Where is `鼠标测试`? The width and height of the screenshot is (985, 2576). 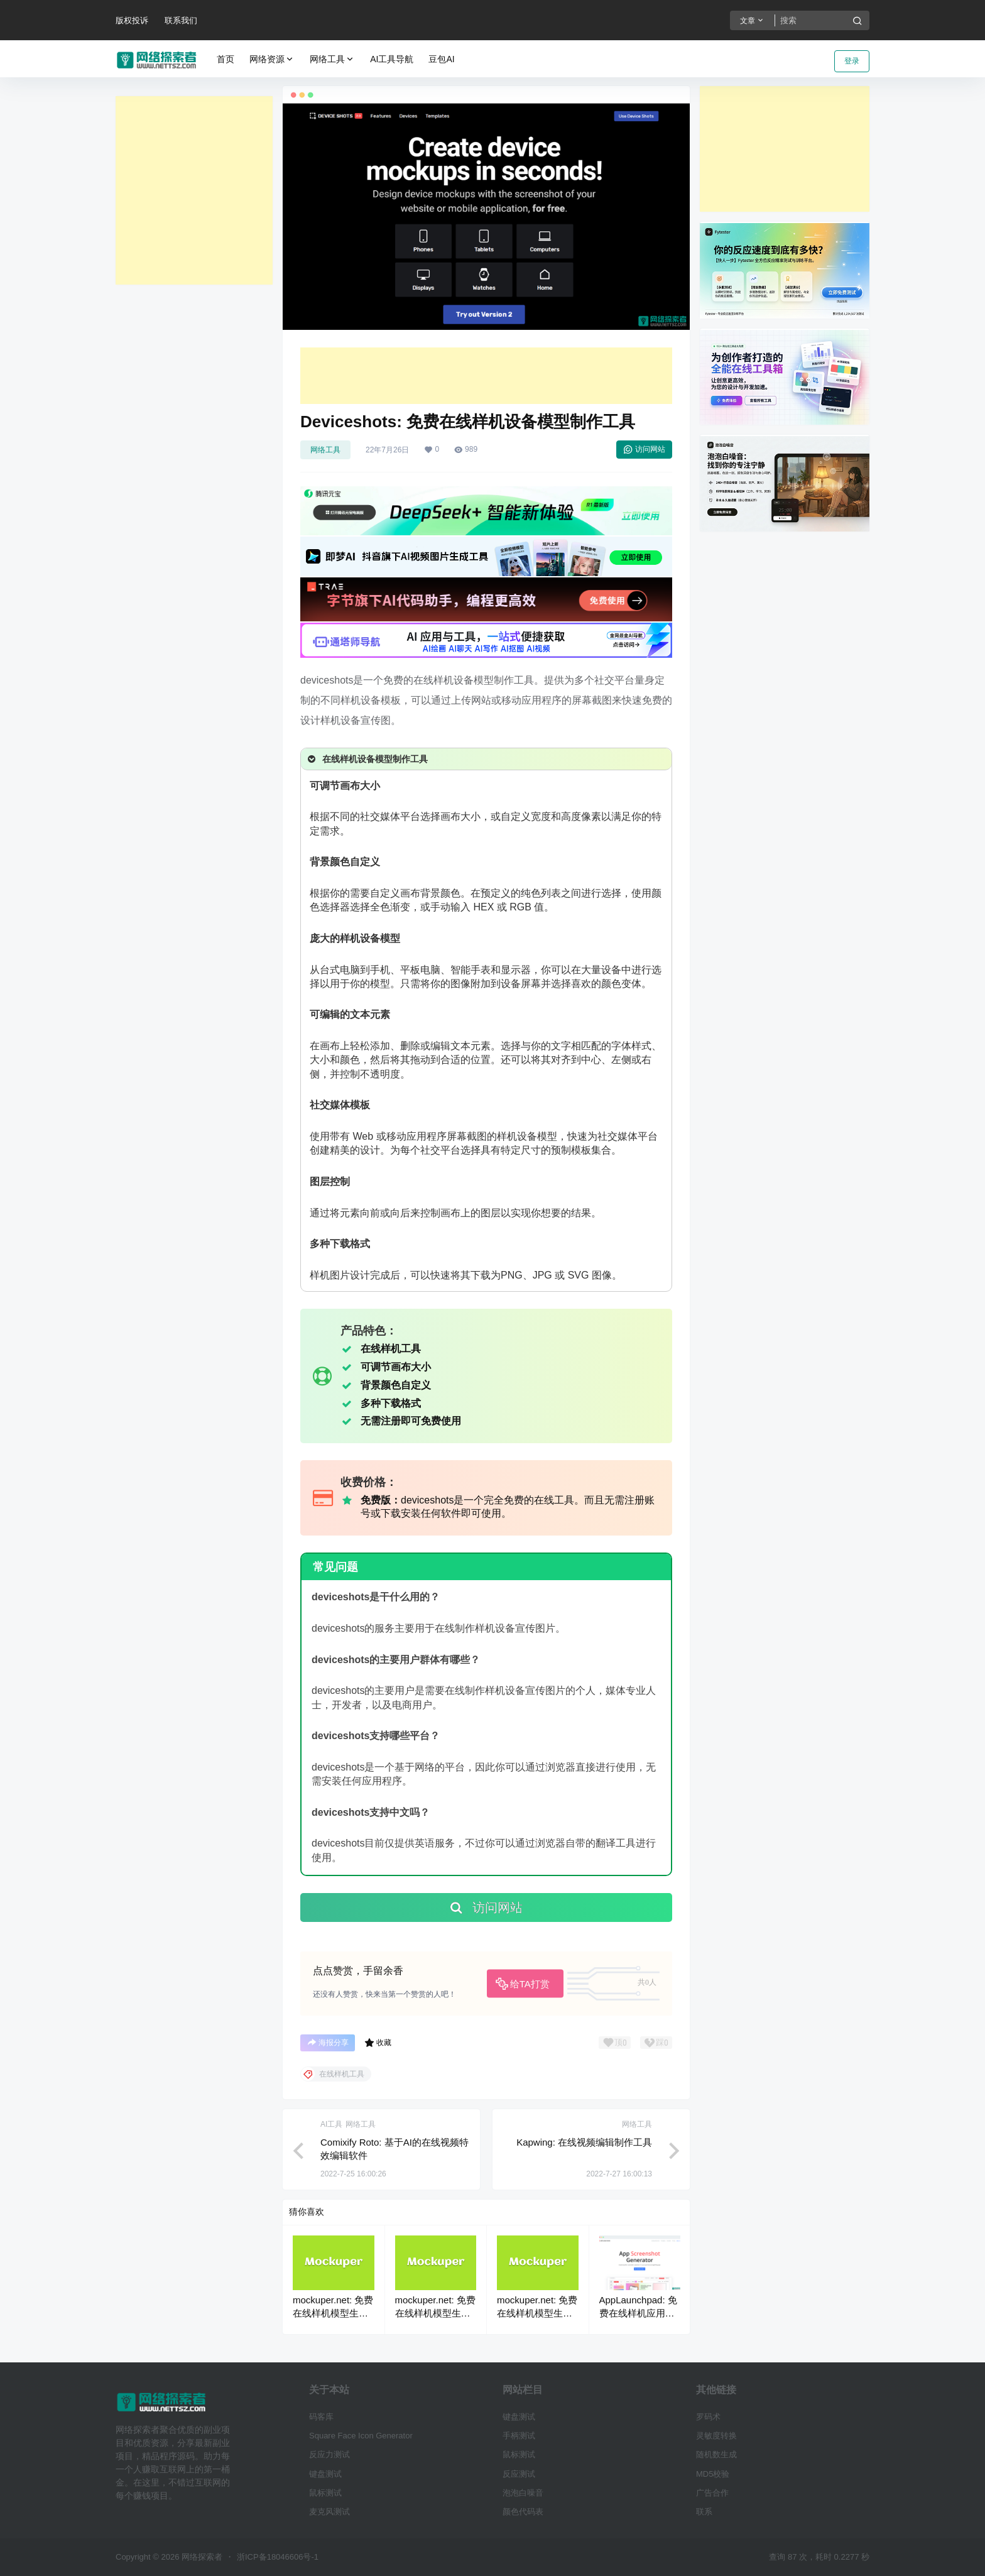 鼠标测试 is located at coordinates (325, 2492).